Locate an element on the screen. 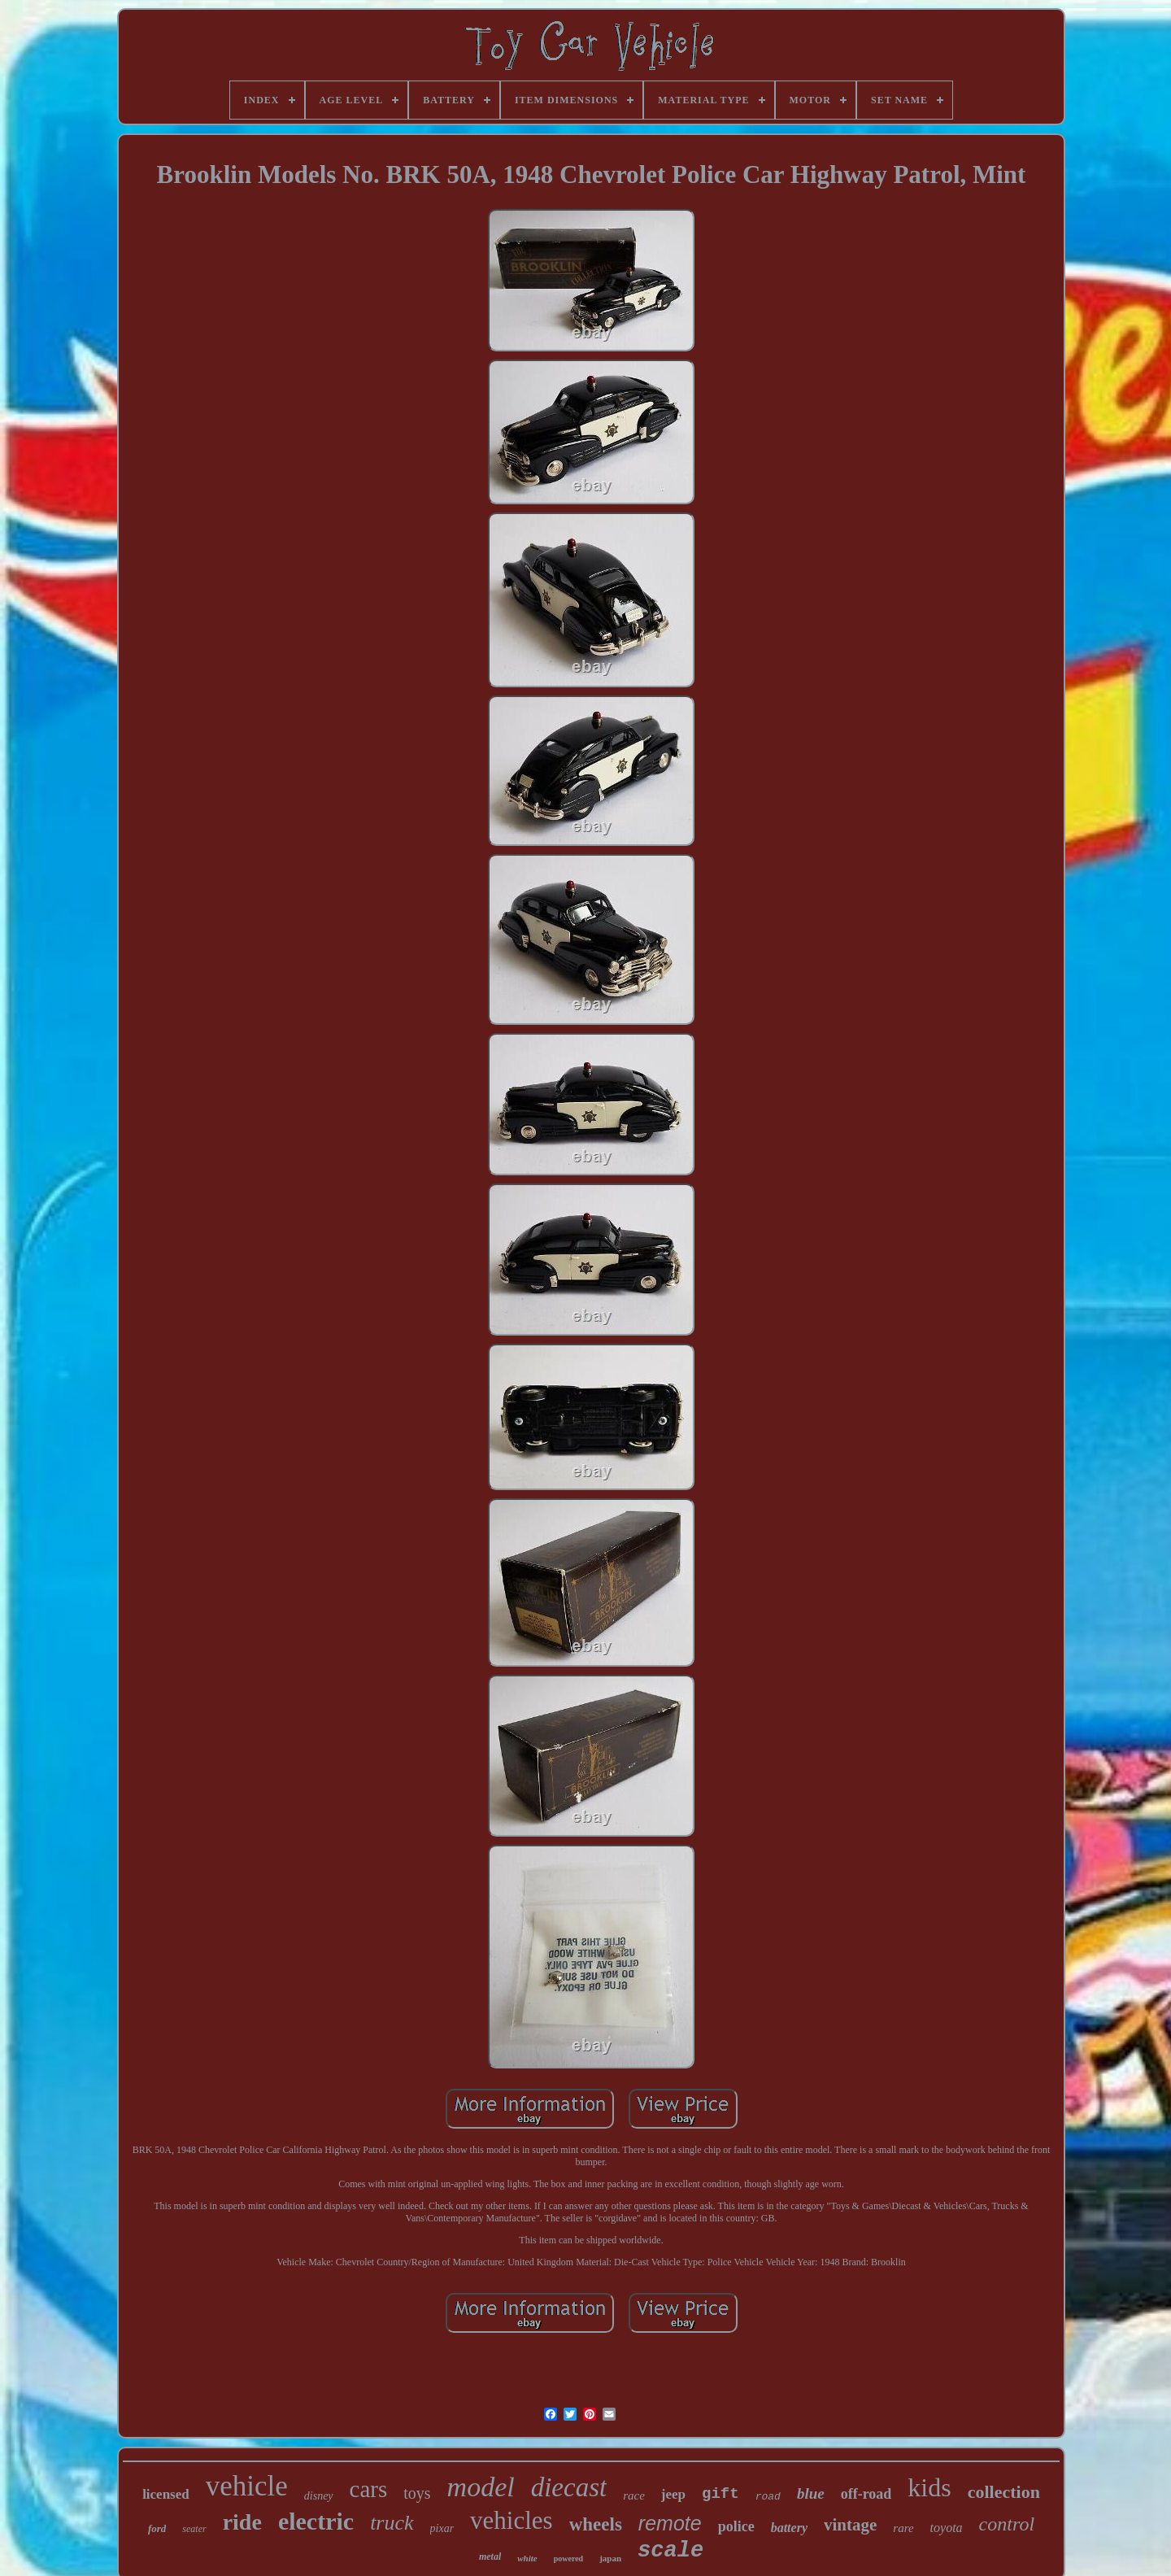  wheels is located at coordinates (595, 2524).